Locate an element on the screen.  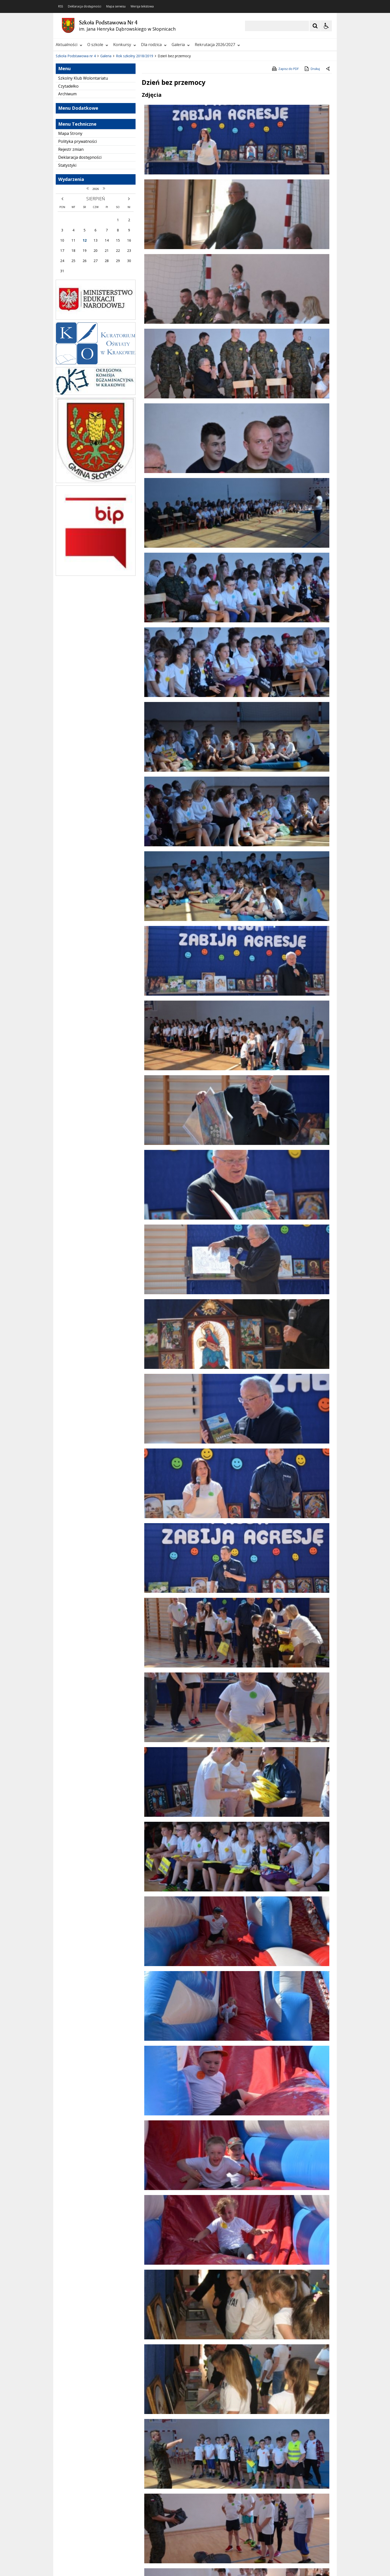
Mapa serwisu is located at coordinates (116, 6).